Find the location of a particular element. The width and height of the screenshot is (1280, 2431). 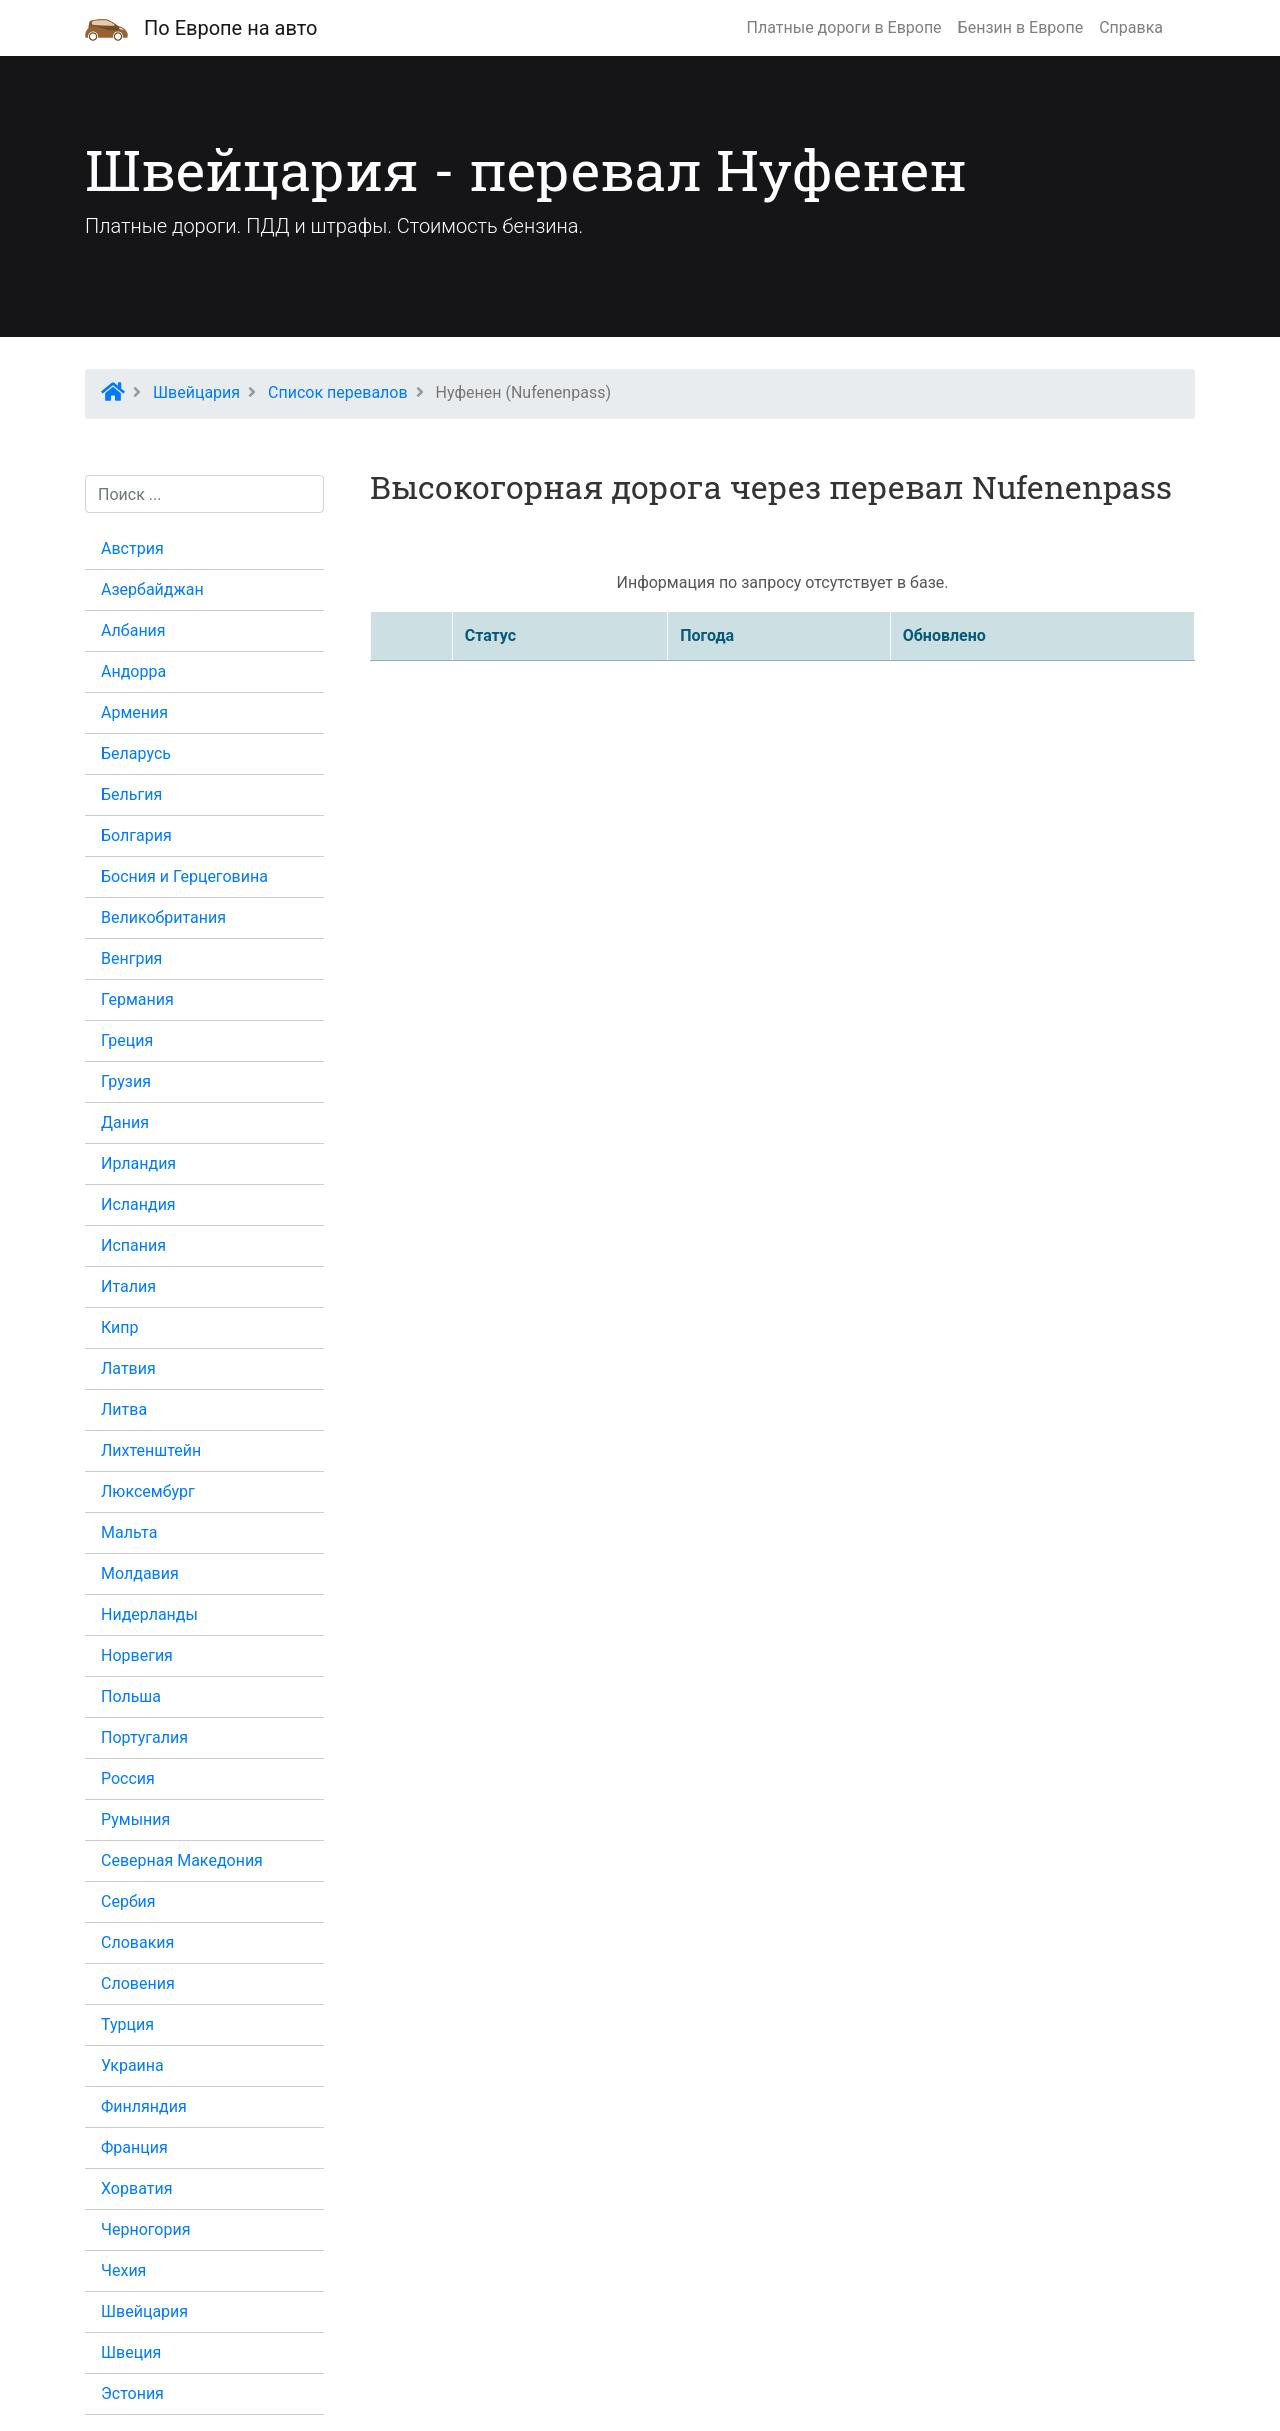

Португалия is located at coordinates (144, 1737).